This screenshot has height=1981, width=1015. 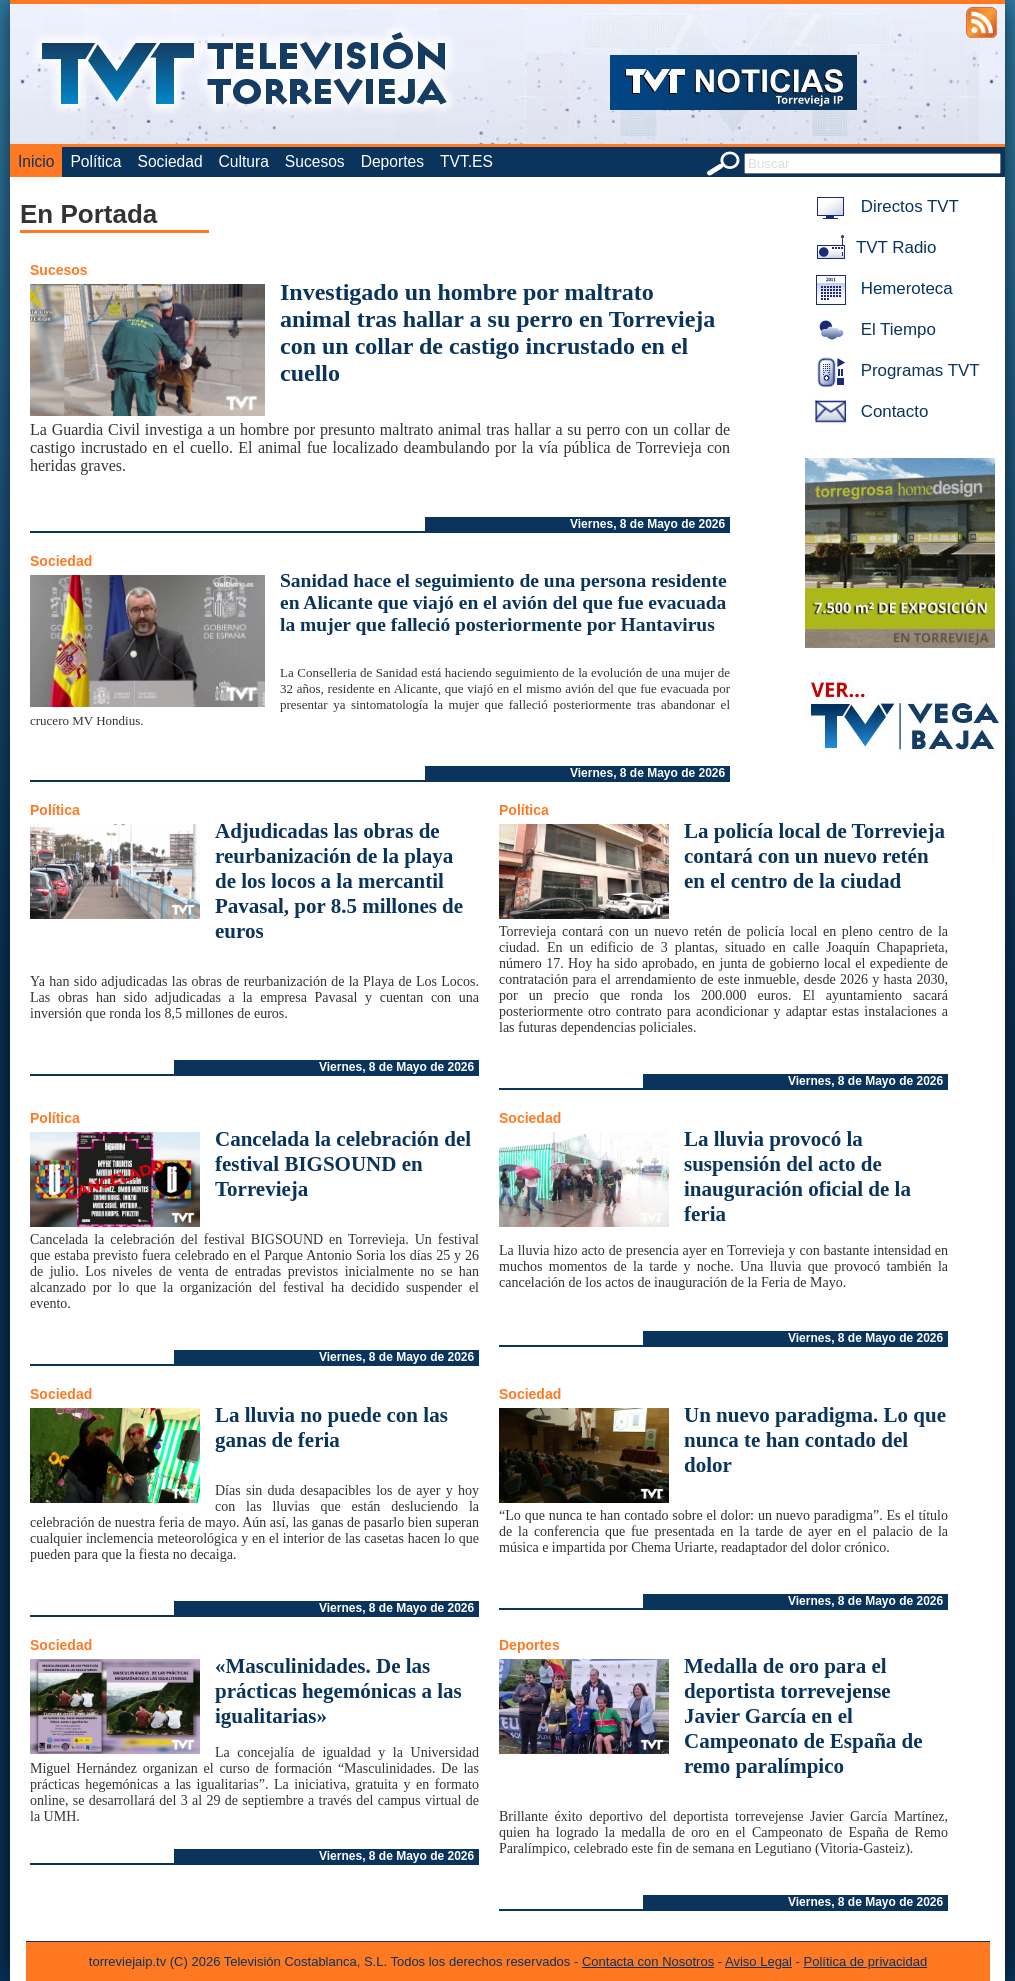 What do you see at coordinates (338, 1691) in the screenshot?
I see `«Masculinidades. De las prácticas hegemónicas a las igualitarias»` at bounding box center [338, 1691].